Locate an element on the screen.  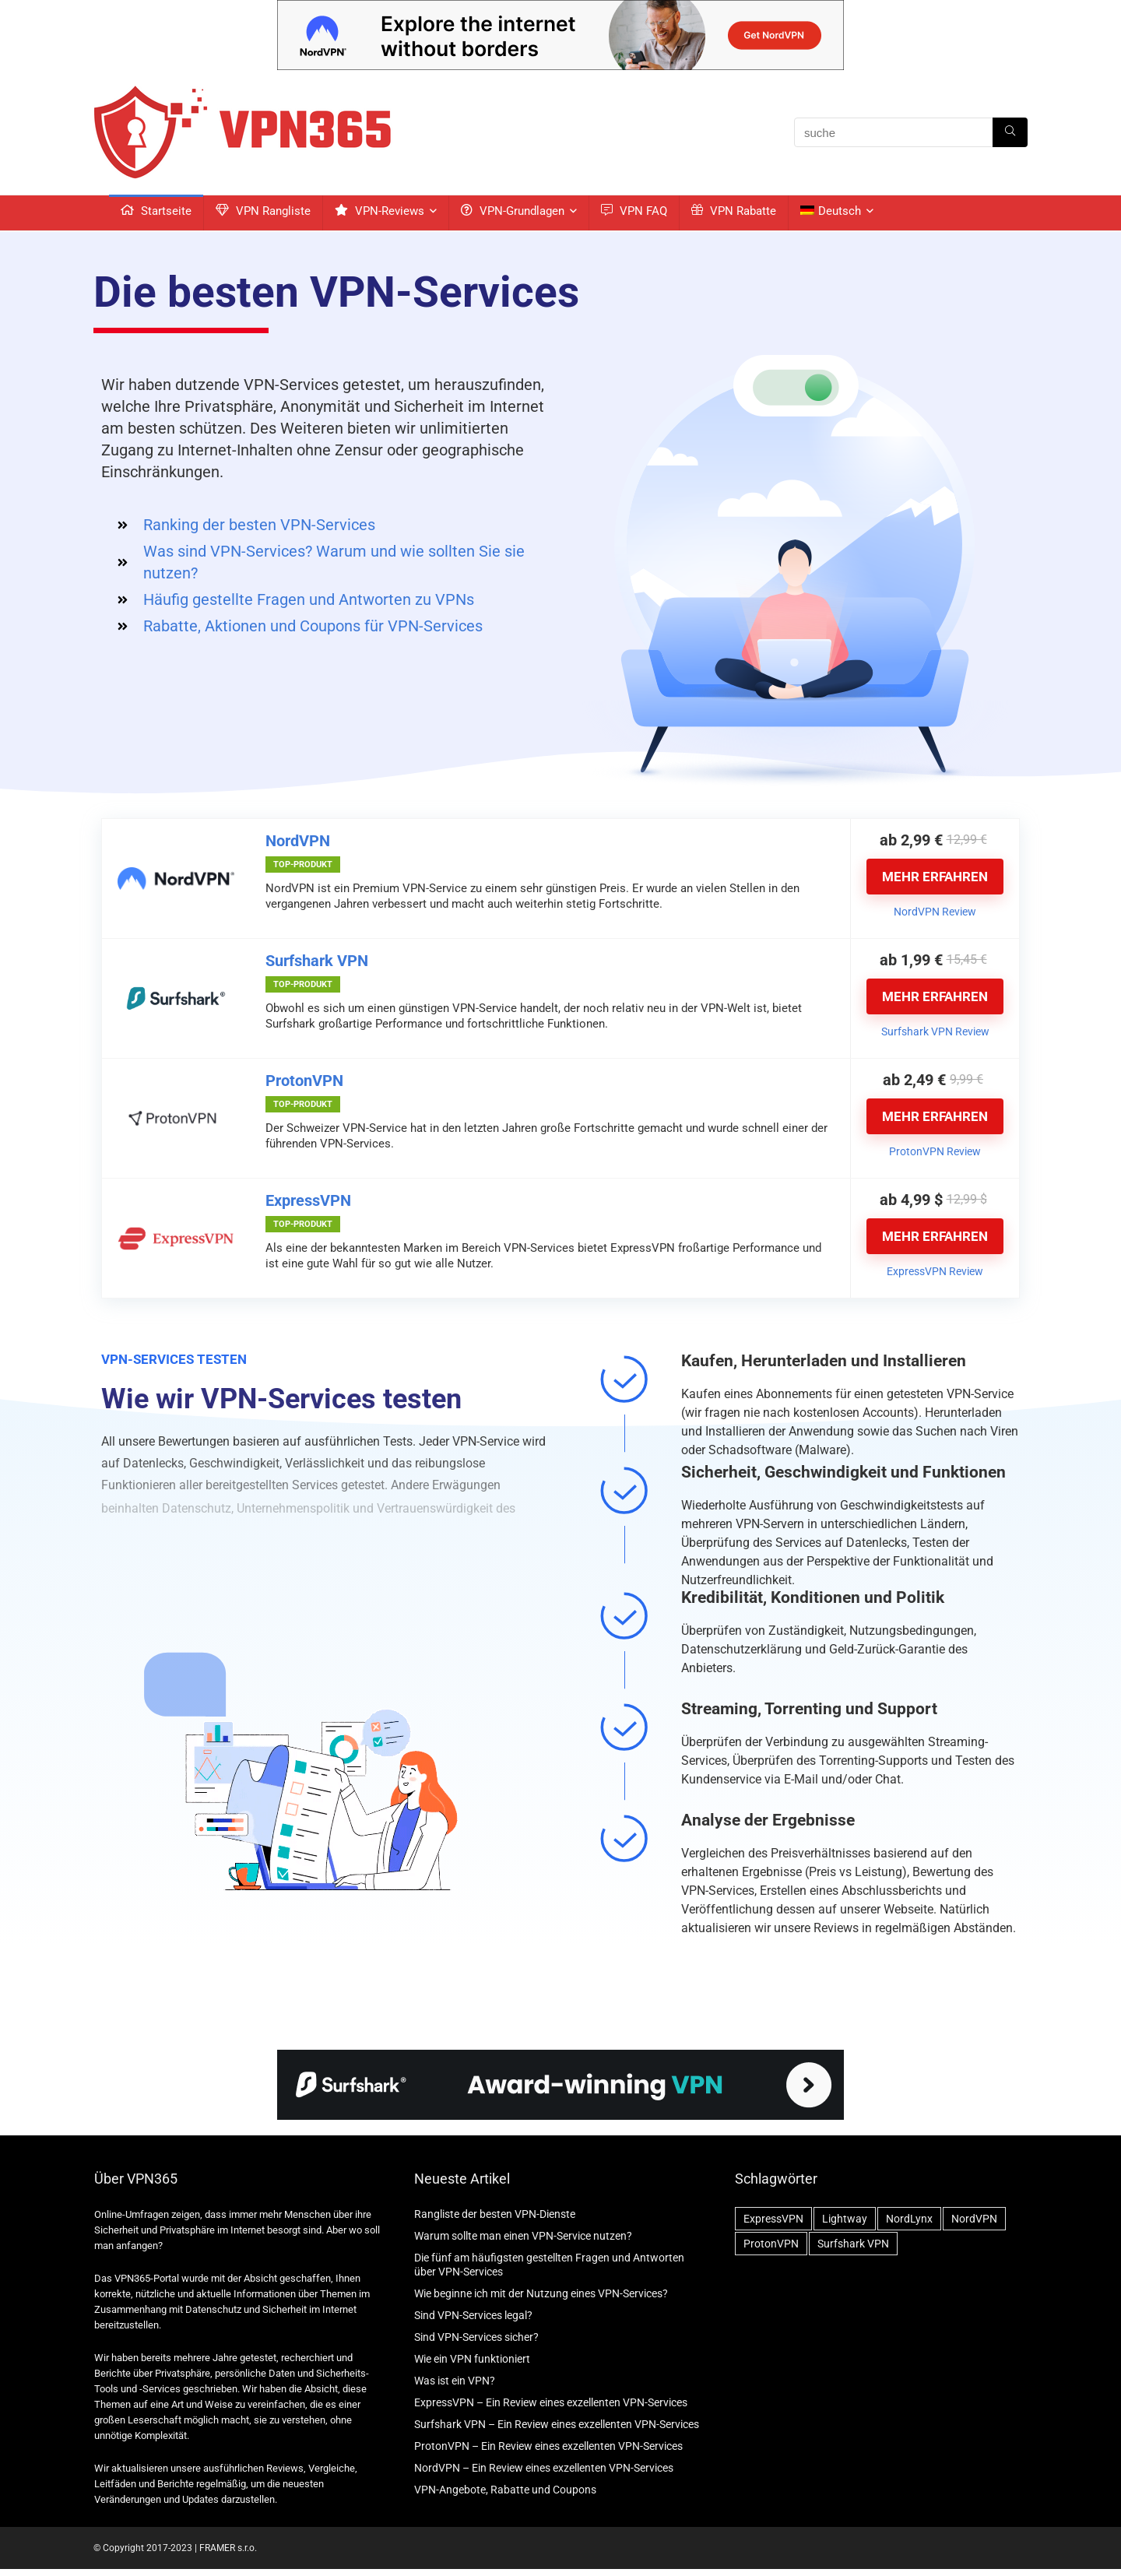
NordVPN [NordVPN (2 Einträge)] is located at coordinates (974, 2218).